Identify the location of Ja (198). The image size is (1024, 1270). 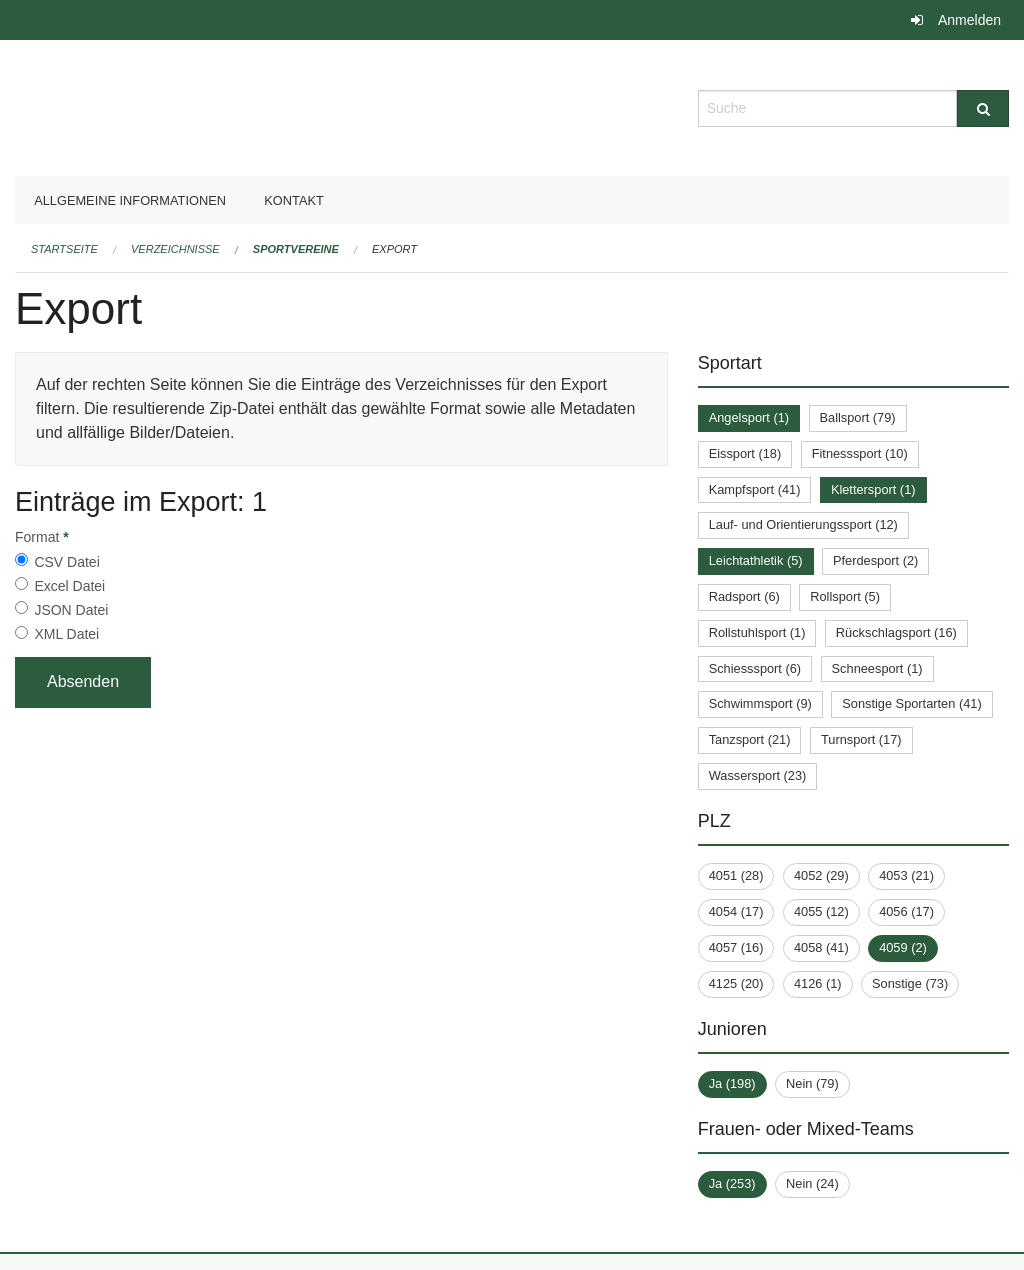
(732, 1083).